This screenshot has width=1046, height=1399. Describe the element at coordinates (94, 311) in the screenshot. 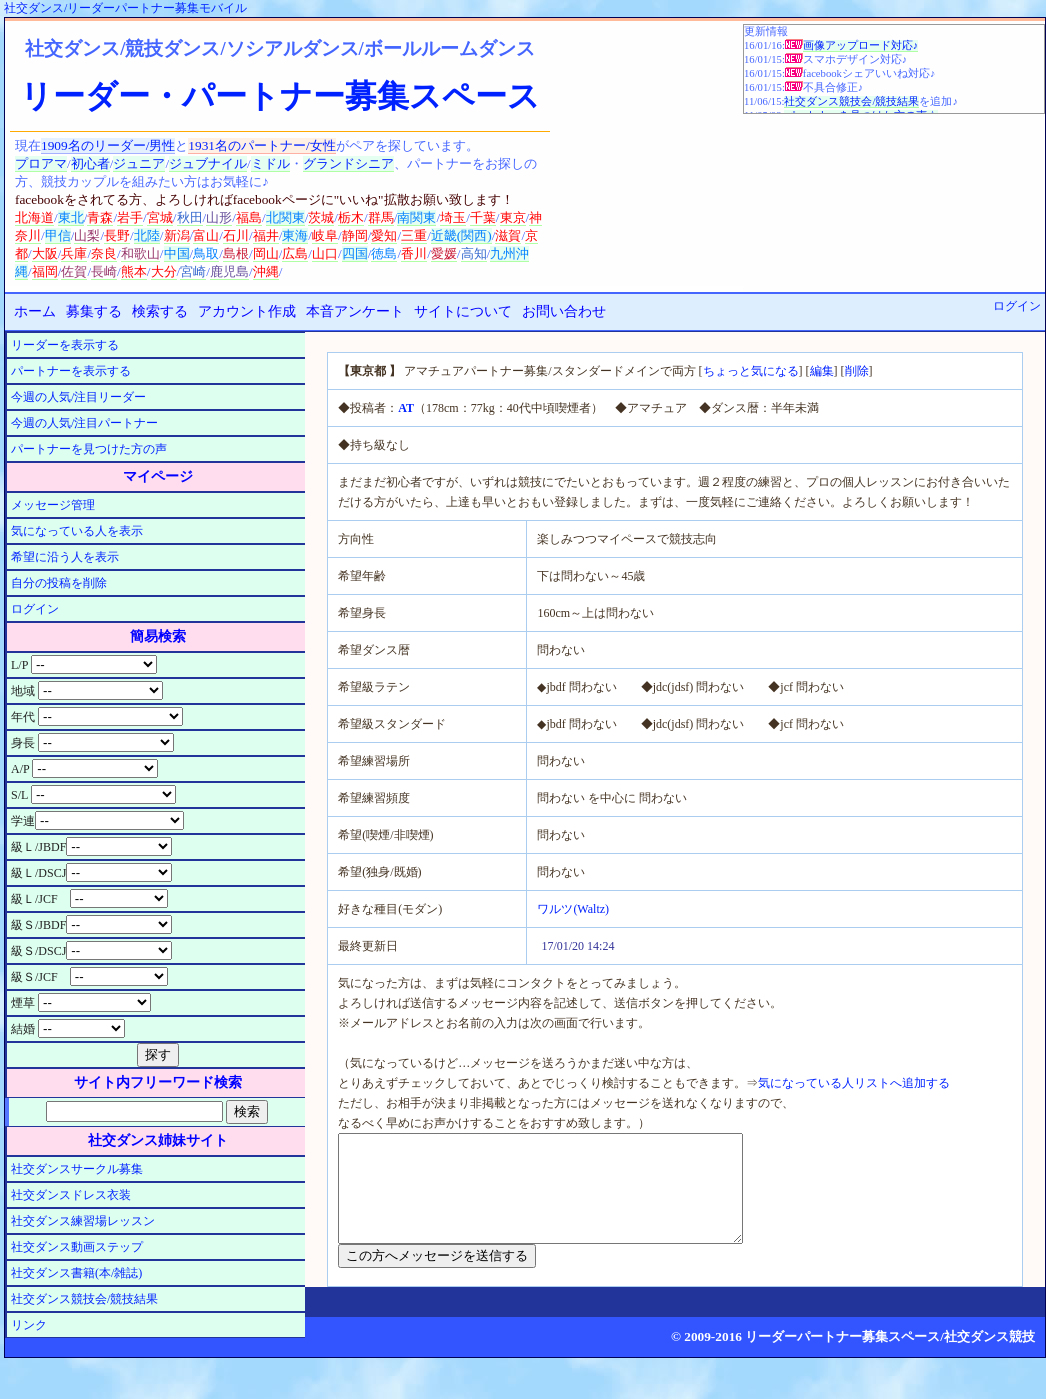

I see `募集する` at that location.